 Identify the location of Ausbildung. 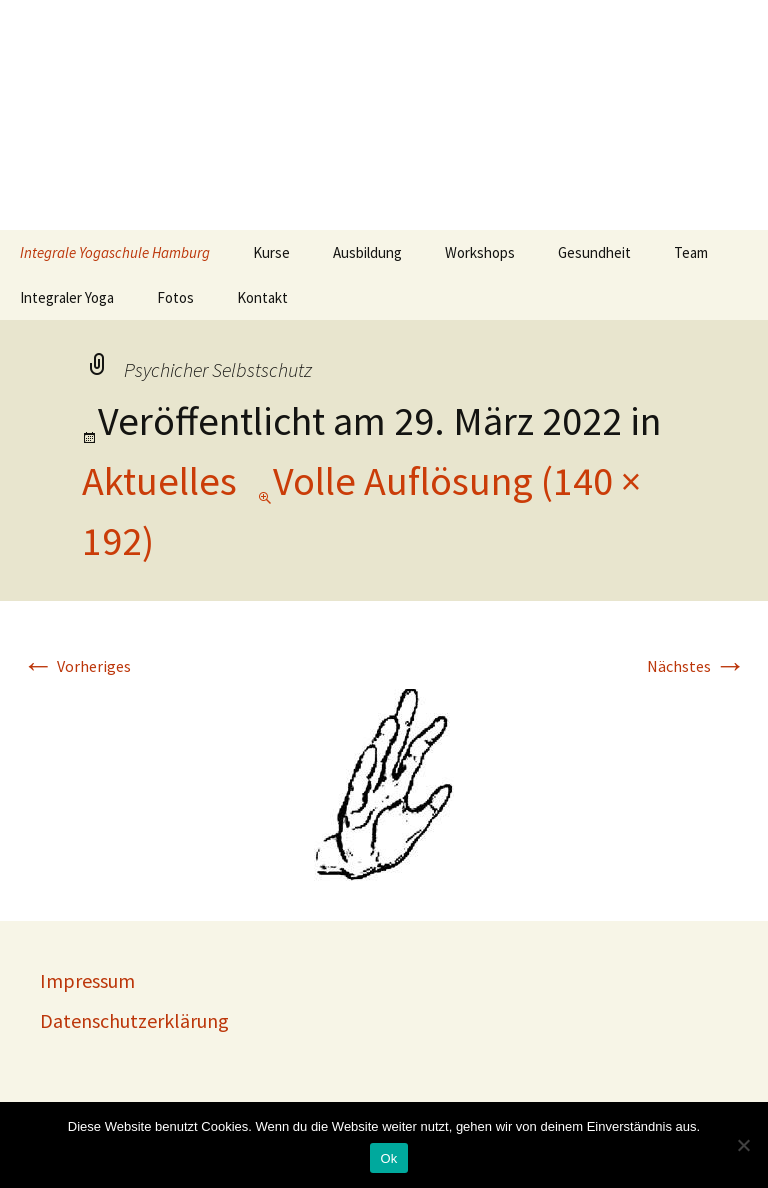
(367, 252).